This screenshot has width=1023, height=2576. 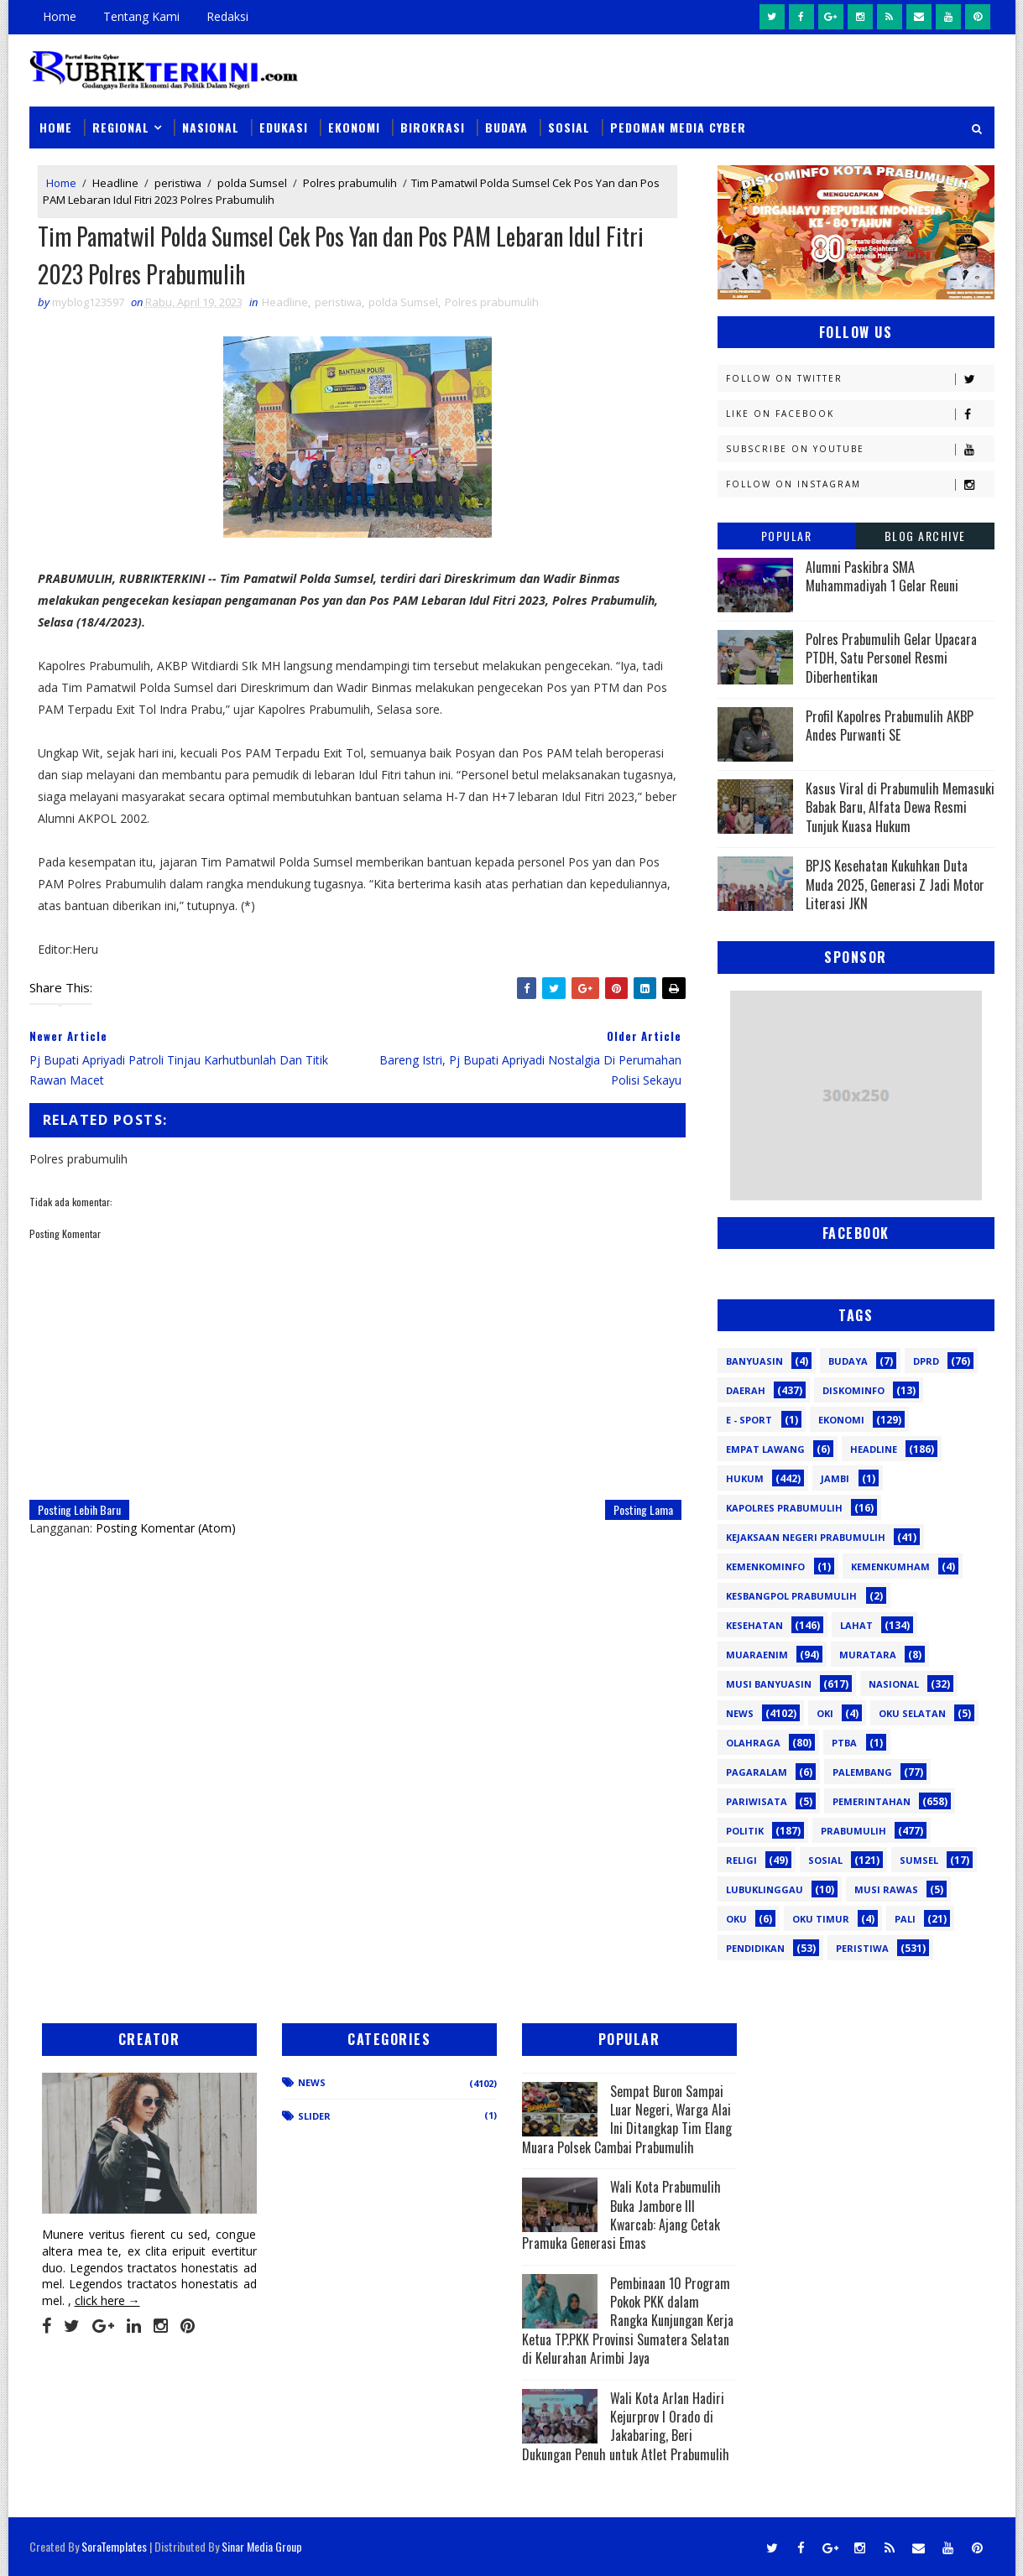 I want to click on Blog Archive, so click(x=925, y=535).